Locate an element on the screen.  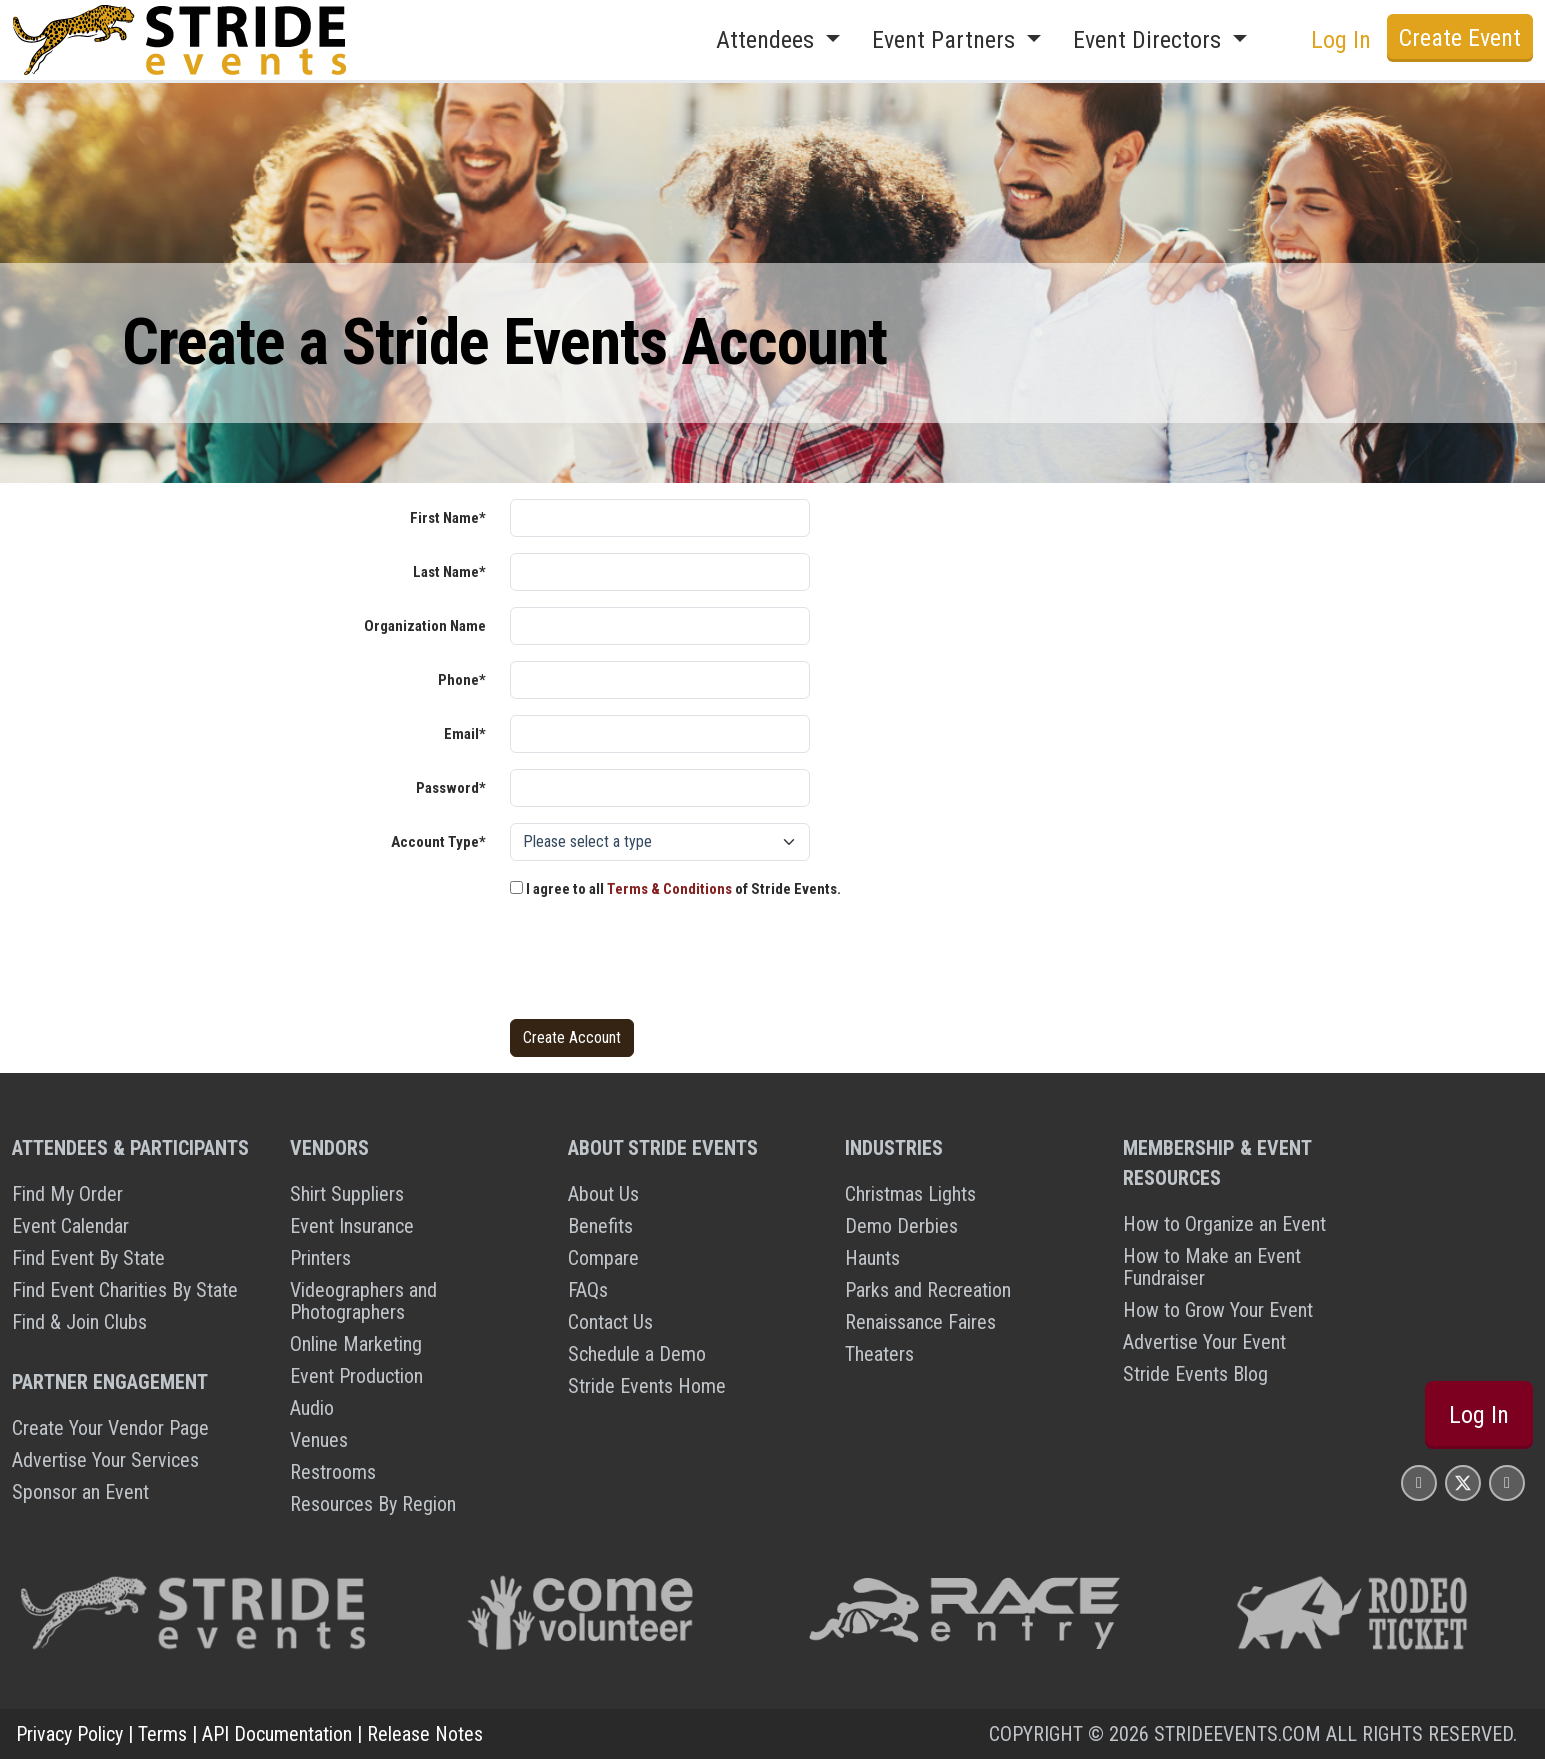
Event Insurance is located at coordinates (352, 1226).